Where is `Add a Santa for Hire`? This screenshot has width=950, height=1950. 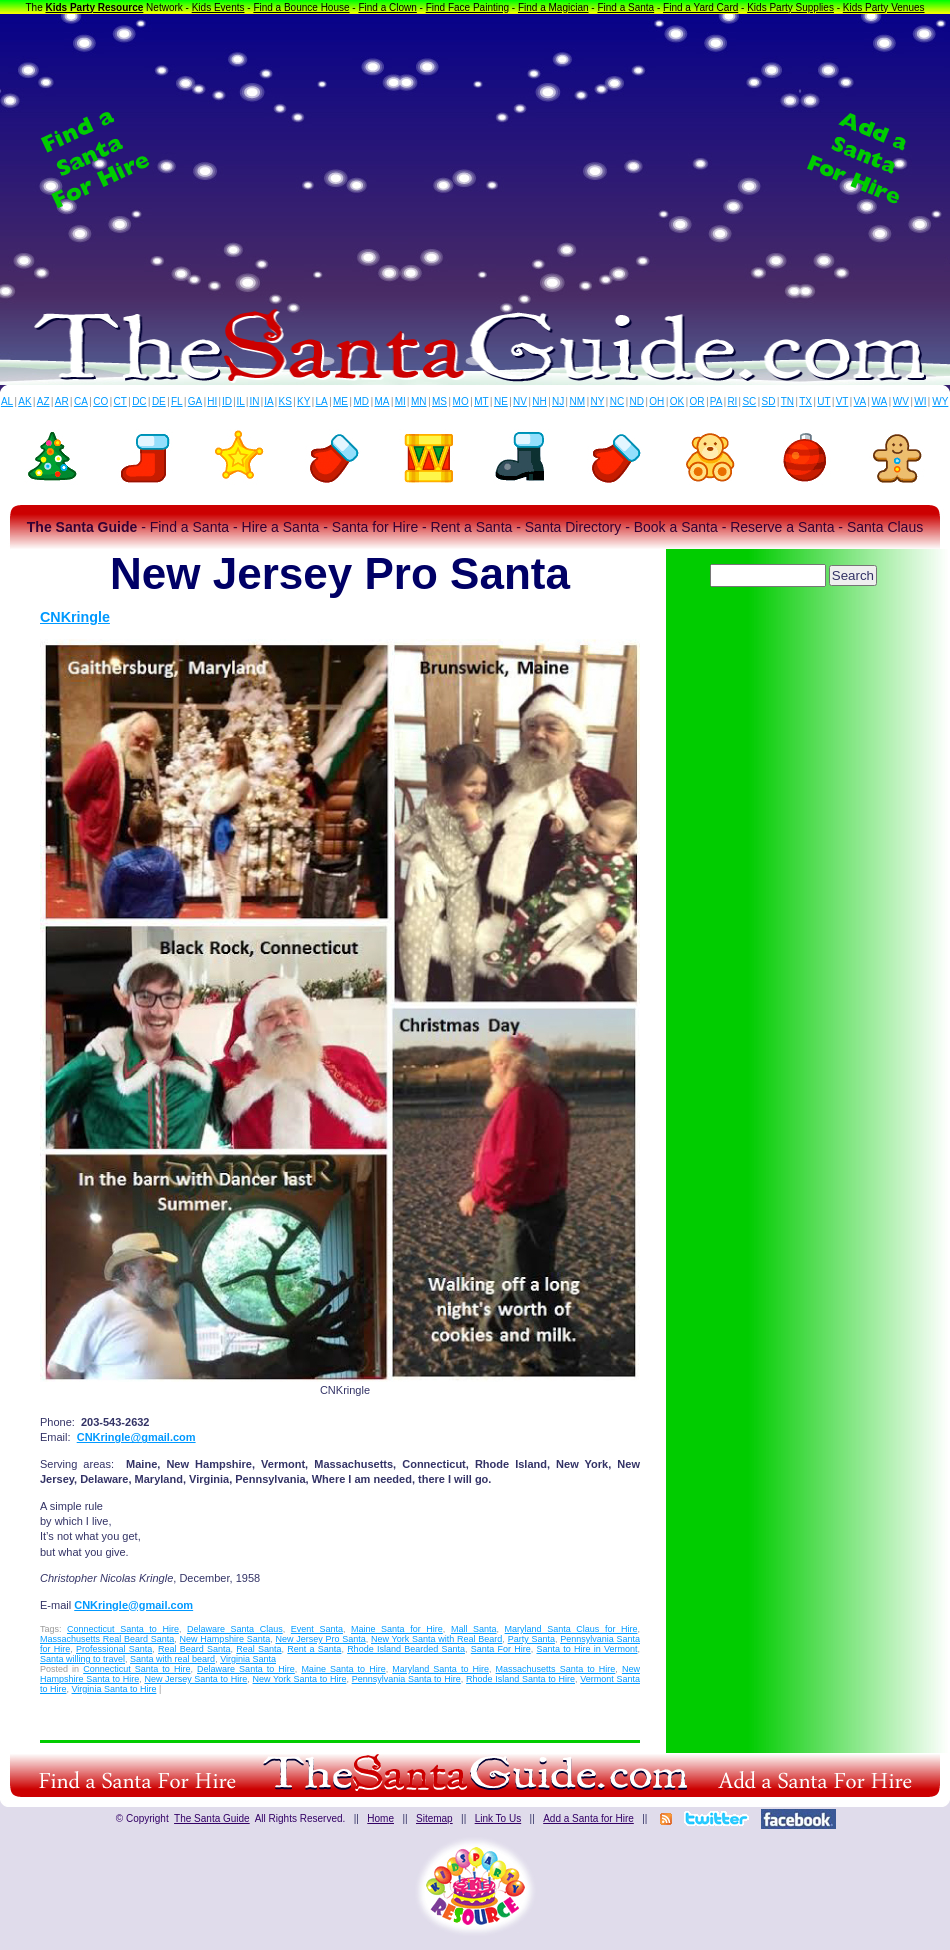 Add a Santa for Hire is located at coordinates (588, 1818).